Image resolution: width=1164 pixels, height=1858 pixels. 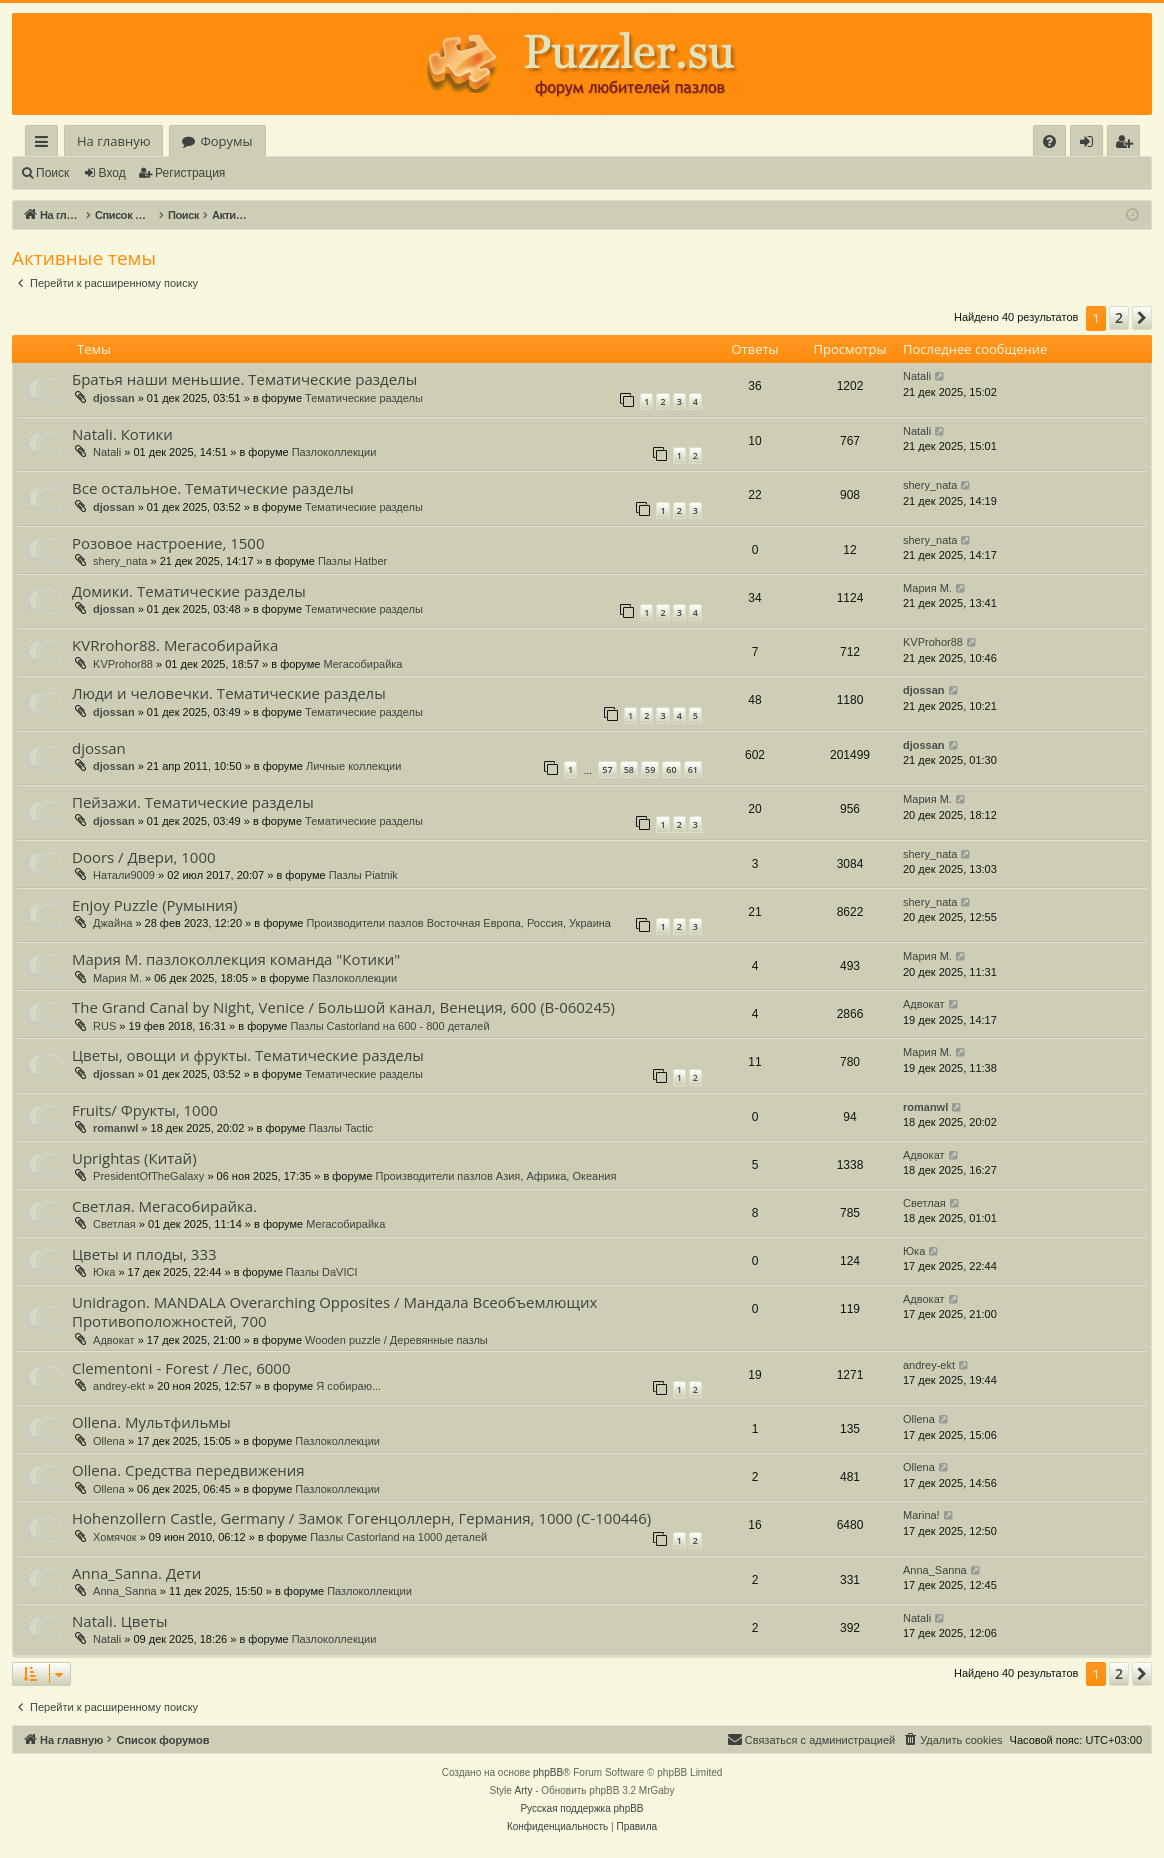 What do you see at coordinates (125, 1591) in the screenshot?
I see `Anna_Sanna` at bounding box center [125, 1591].